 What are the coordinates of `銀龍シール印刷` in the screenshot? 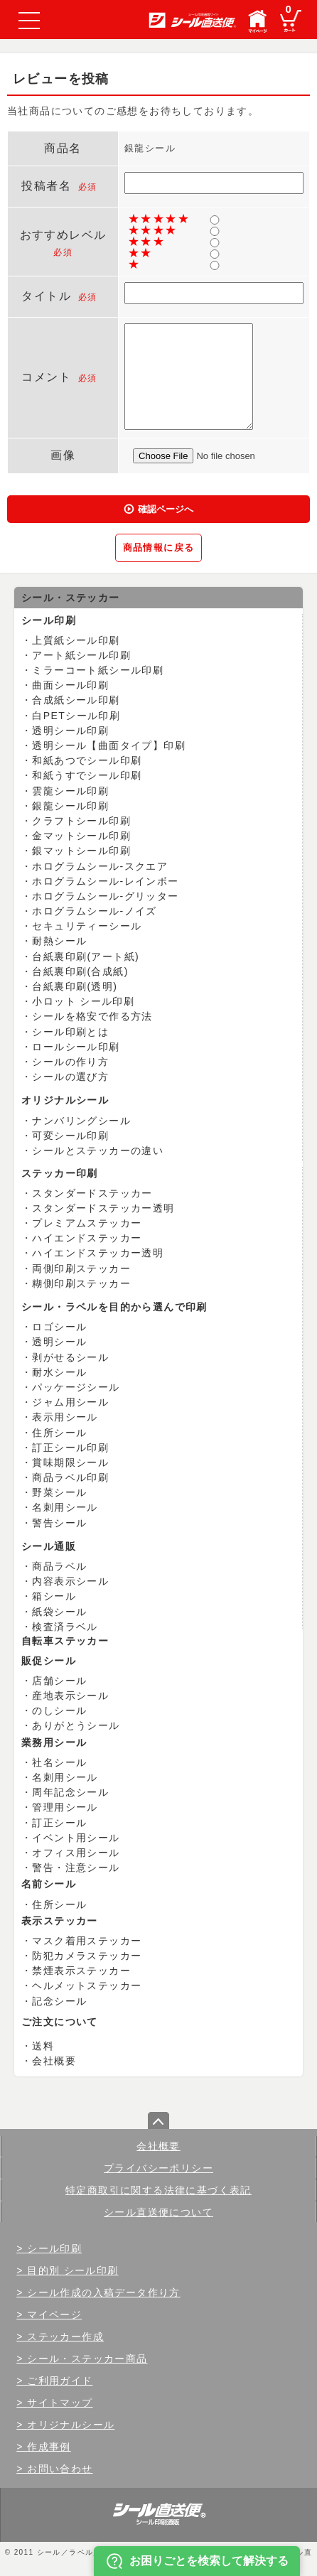 It's located at (70, 806).